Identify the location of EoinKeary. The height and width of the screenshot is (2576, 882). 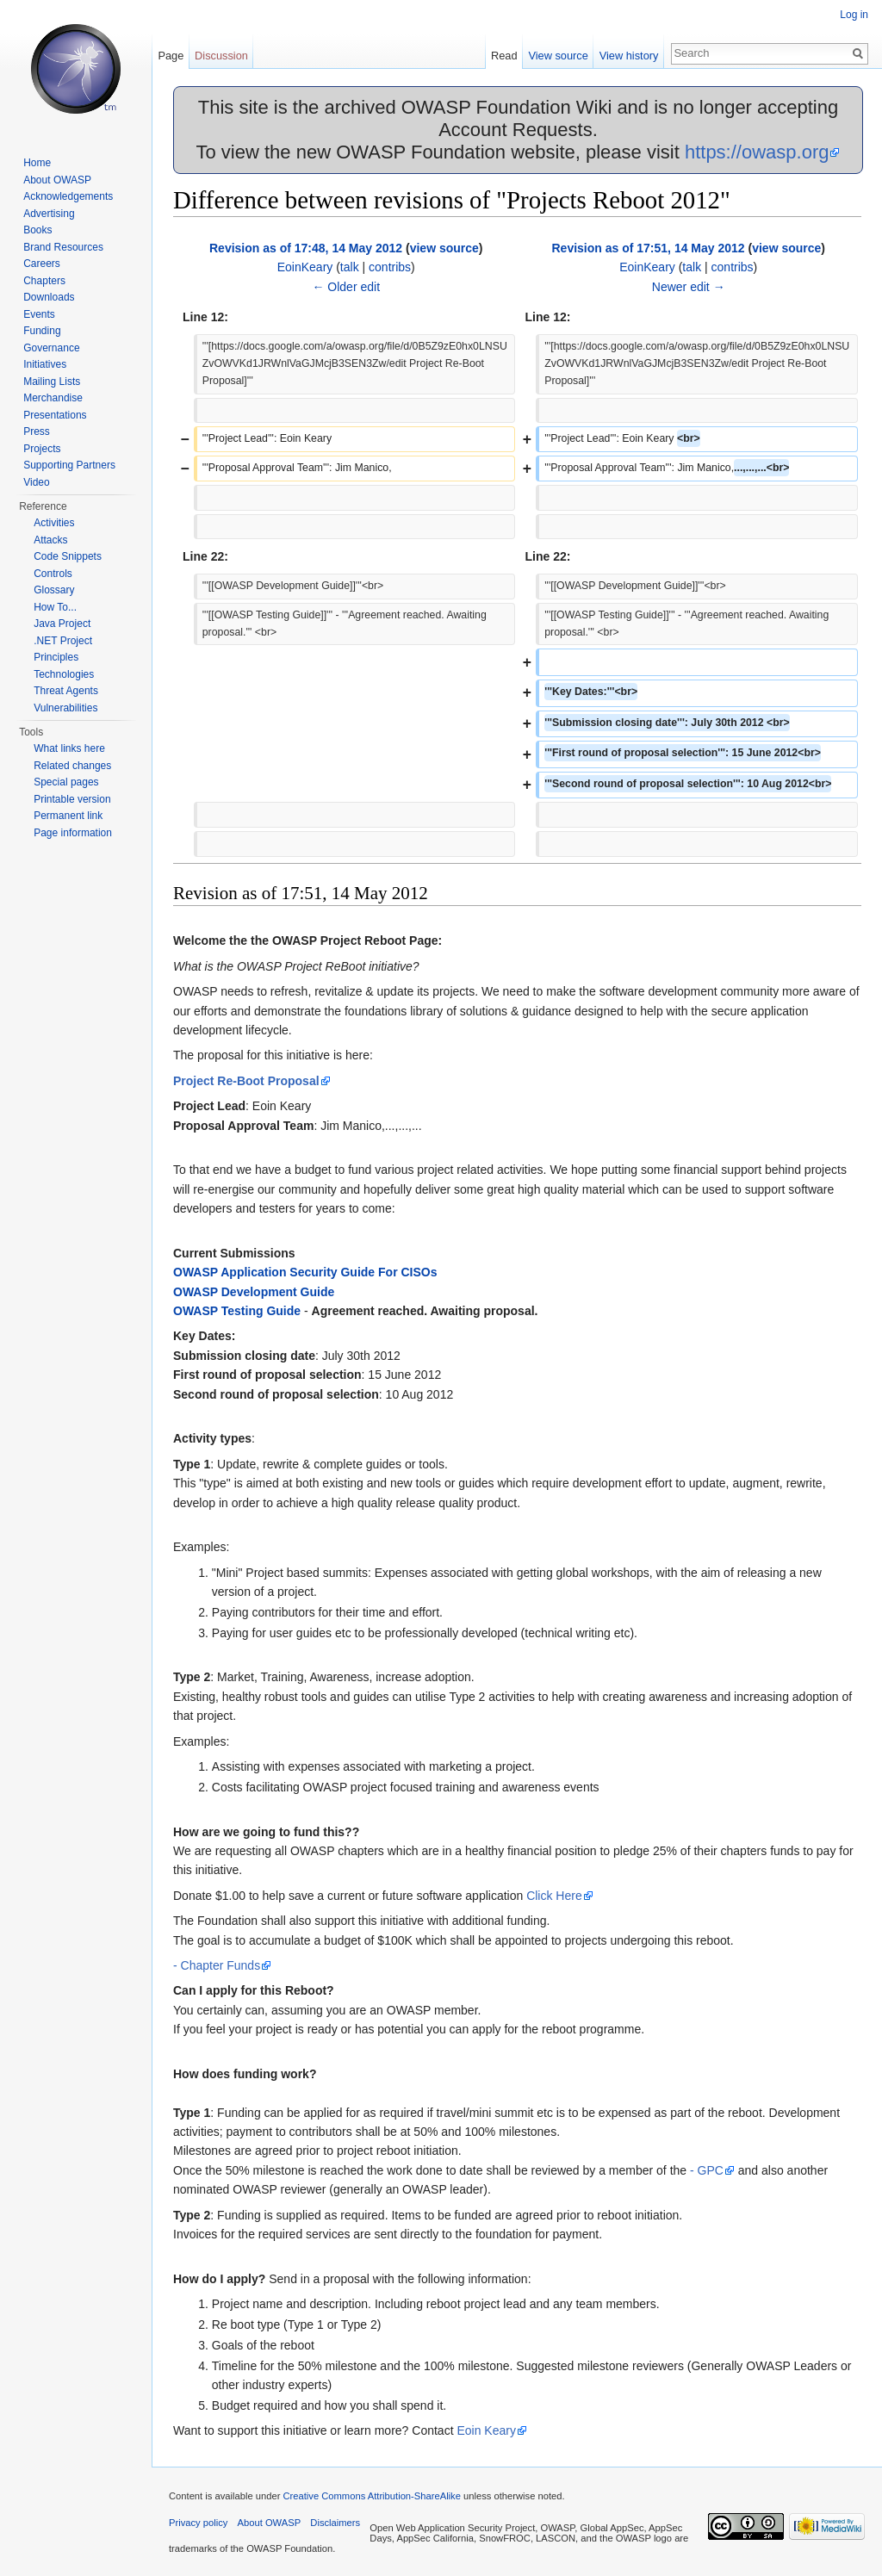
(305, 267).